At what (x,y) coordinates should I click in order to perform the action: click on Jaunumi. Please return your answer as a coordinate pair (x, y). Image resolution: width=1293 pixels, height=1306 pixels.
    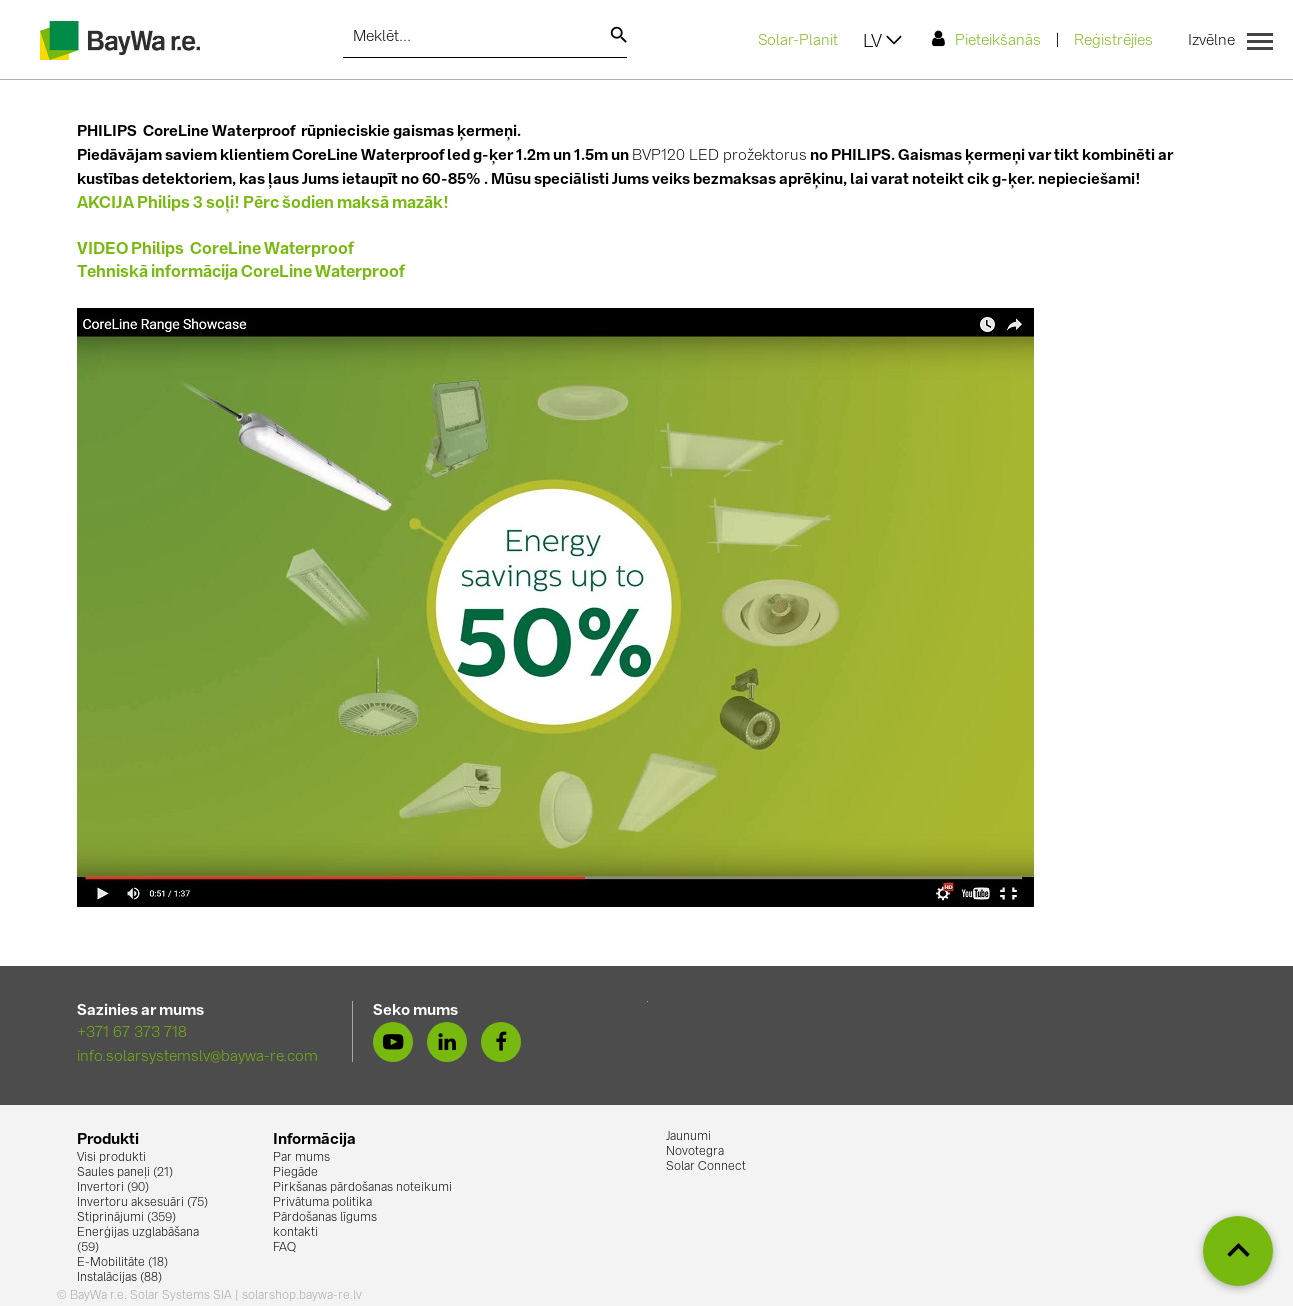
    Looking at the image, I should click on (688, 1137).